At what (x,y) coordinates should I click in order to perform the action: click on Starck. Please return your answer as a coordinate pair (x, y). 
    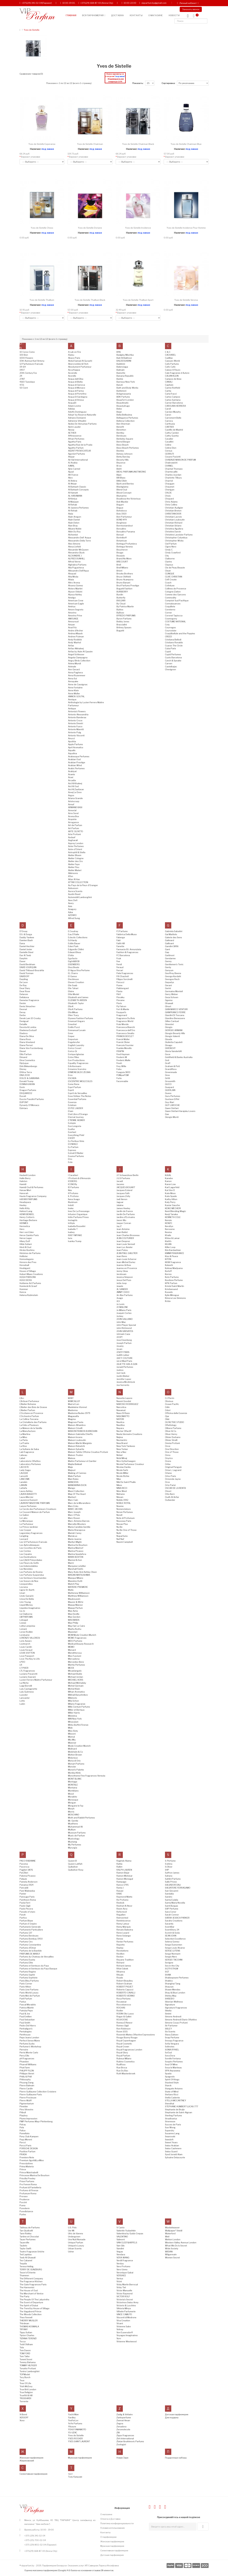
    Looking at the image, I should click on (168, 2085).